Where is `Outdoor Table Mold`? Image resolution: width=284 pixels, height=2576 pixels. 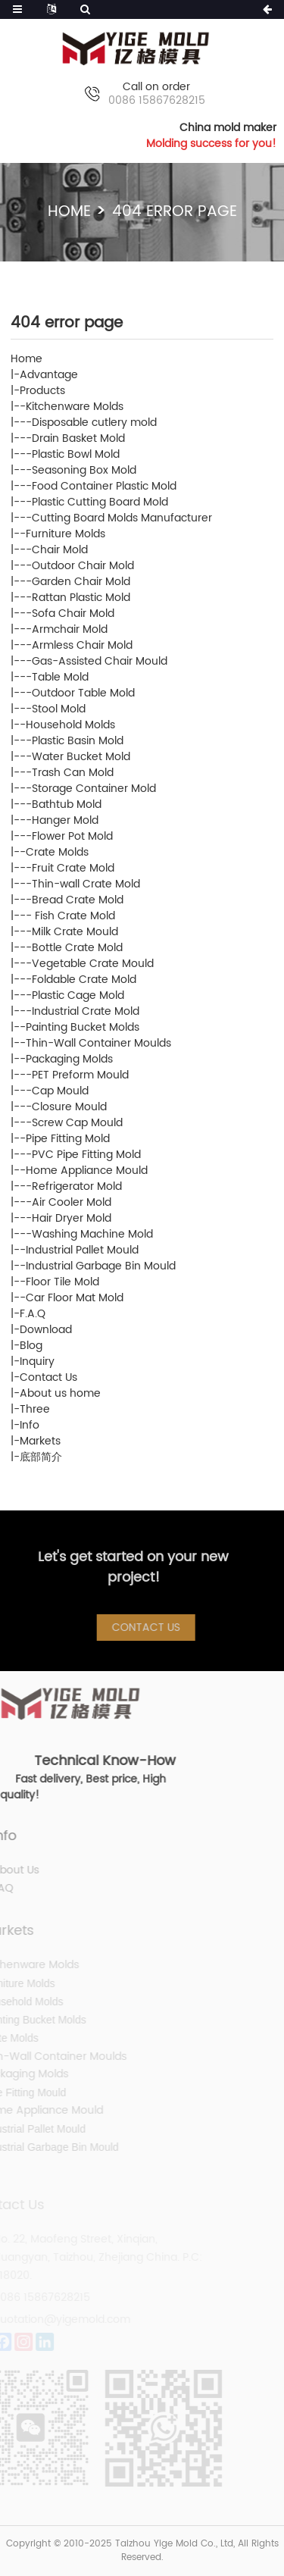
Outdoor Table Mold is located at coordinates (83, 693).